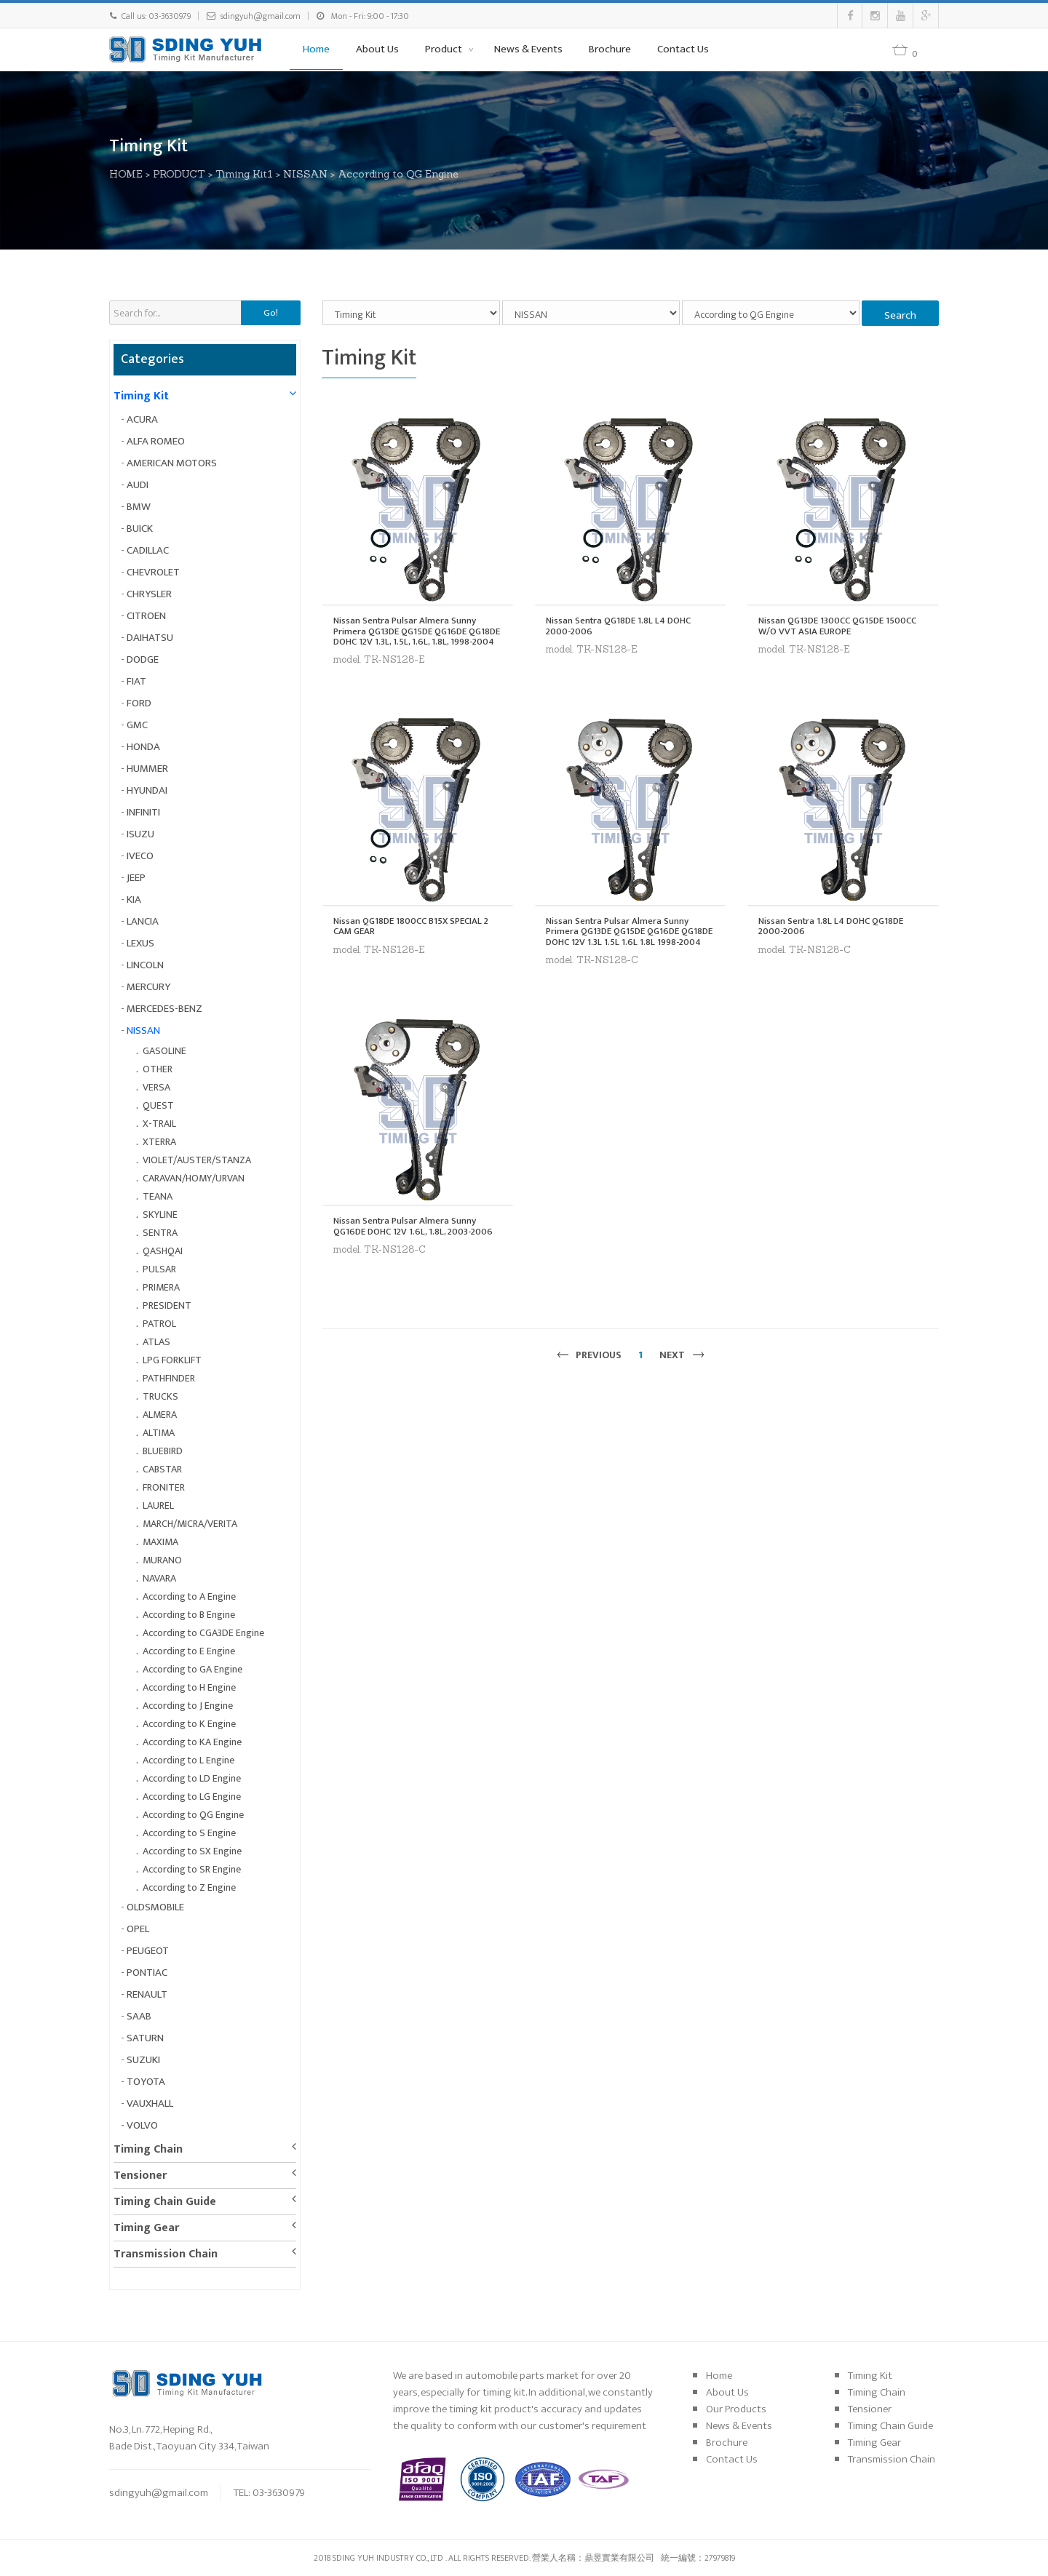 The height and width of the screenshot is (2576, 1048). What do you see at coordinates (410, 926) in the screenshot?
I see `Nissan QG18DE 1800CC B15X SPECIAL 2 CAM GEAR` at bounding box center [410, 926].